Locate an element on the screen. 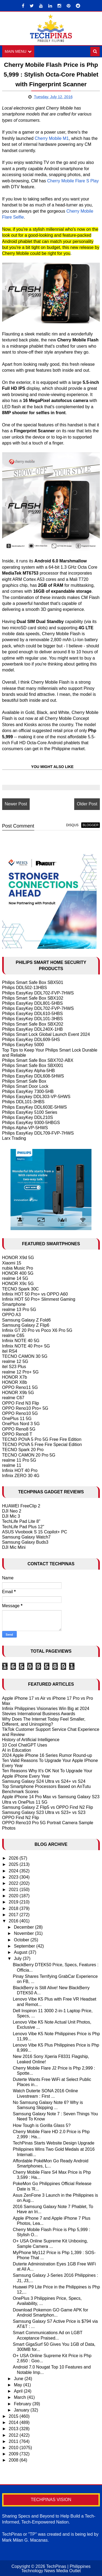  2026 is located at coordinates (14, 1858).